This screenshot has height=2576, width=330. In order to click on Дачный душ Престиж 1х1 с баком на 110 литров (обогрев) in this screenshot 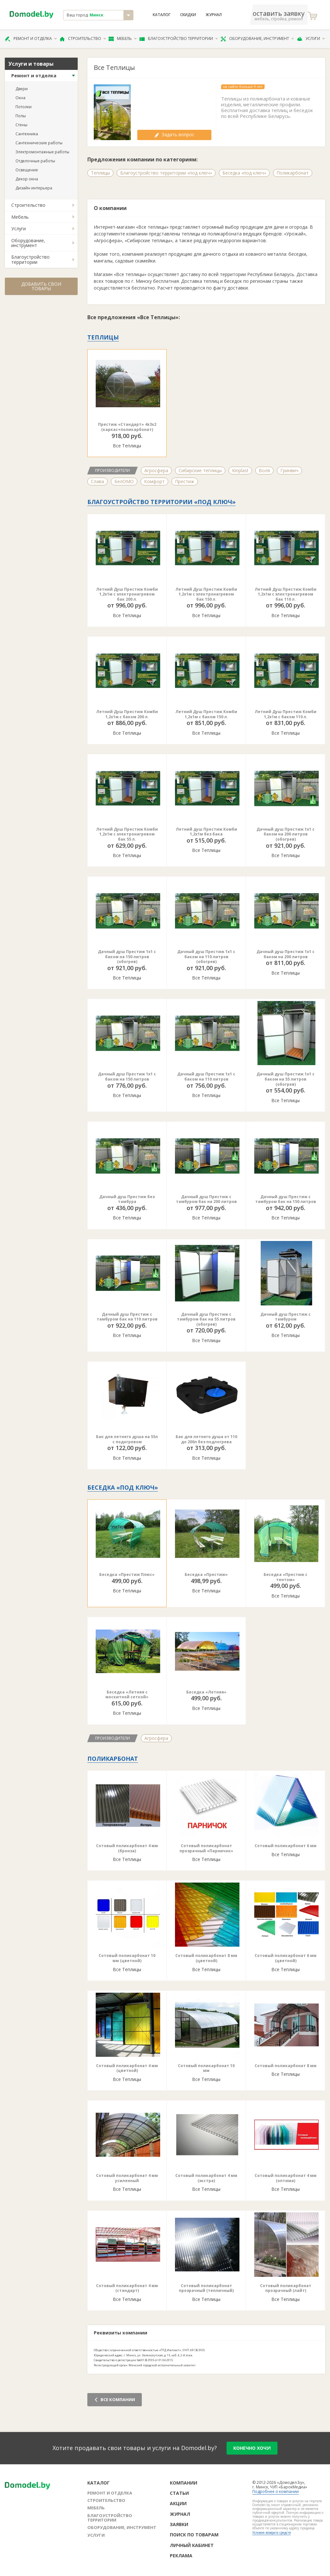, I will do `click(206, 956)`.